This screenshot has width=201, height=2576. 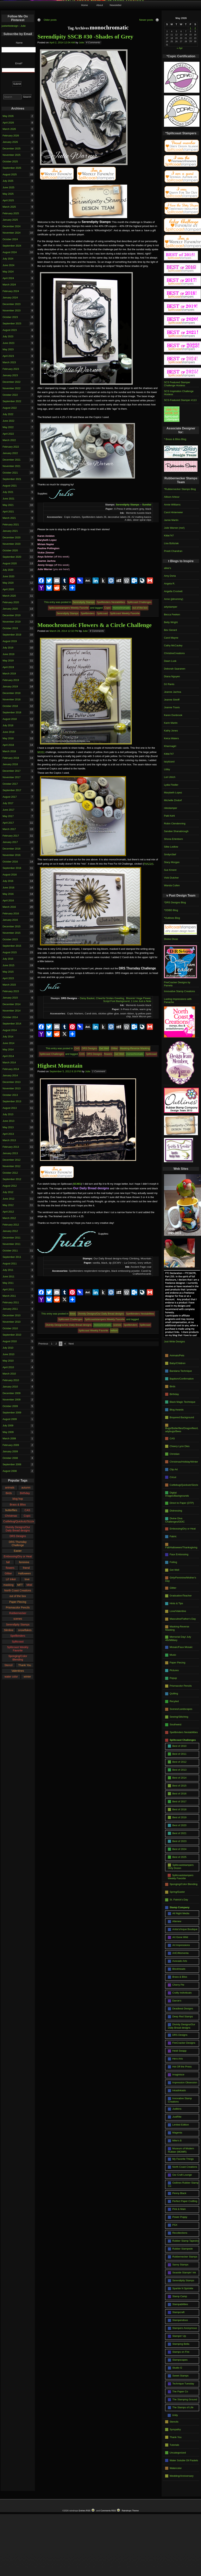 I want to click on Stamp Camp, so click(x=179, y=2356).